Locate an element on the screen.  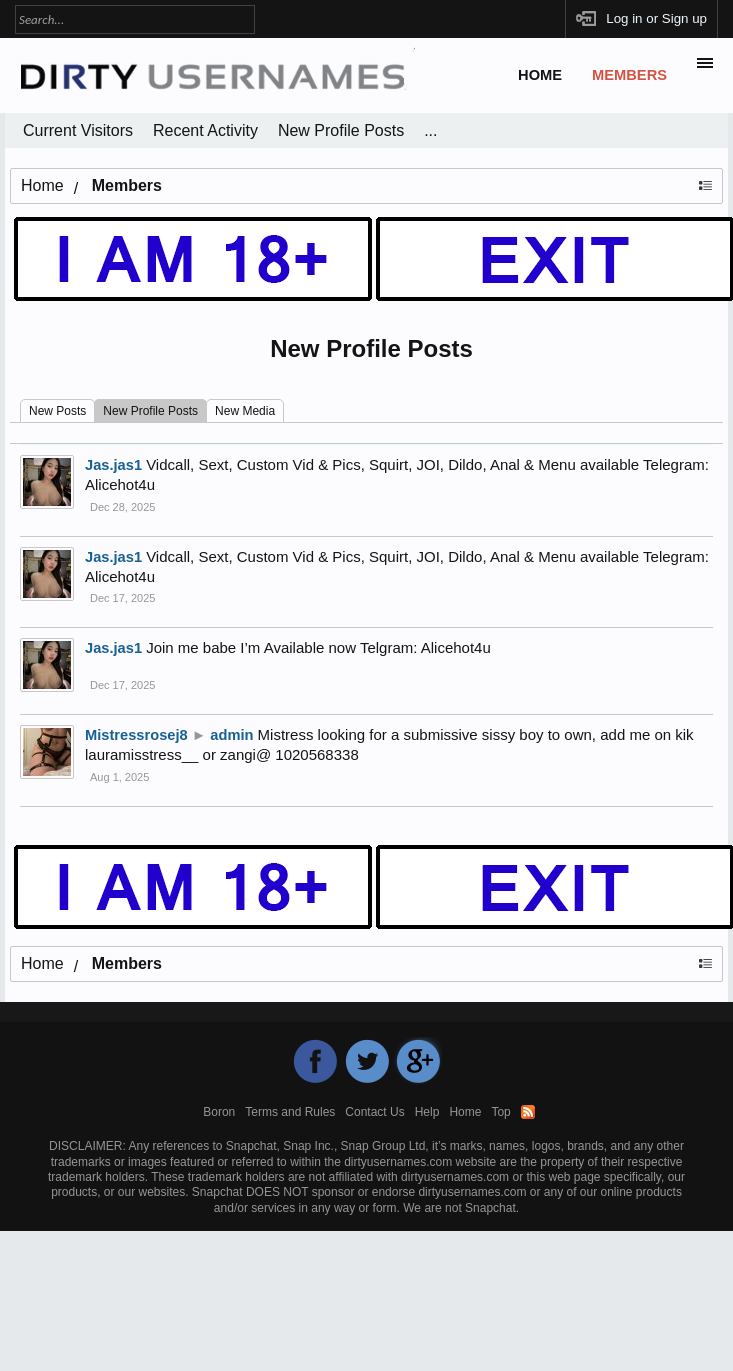
New Profile Posts is located at coordinates (150, 411).